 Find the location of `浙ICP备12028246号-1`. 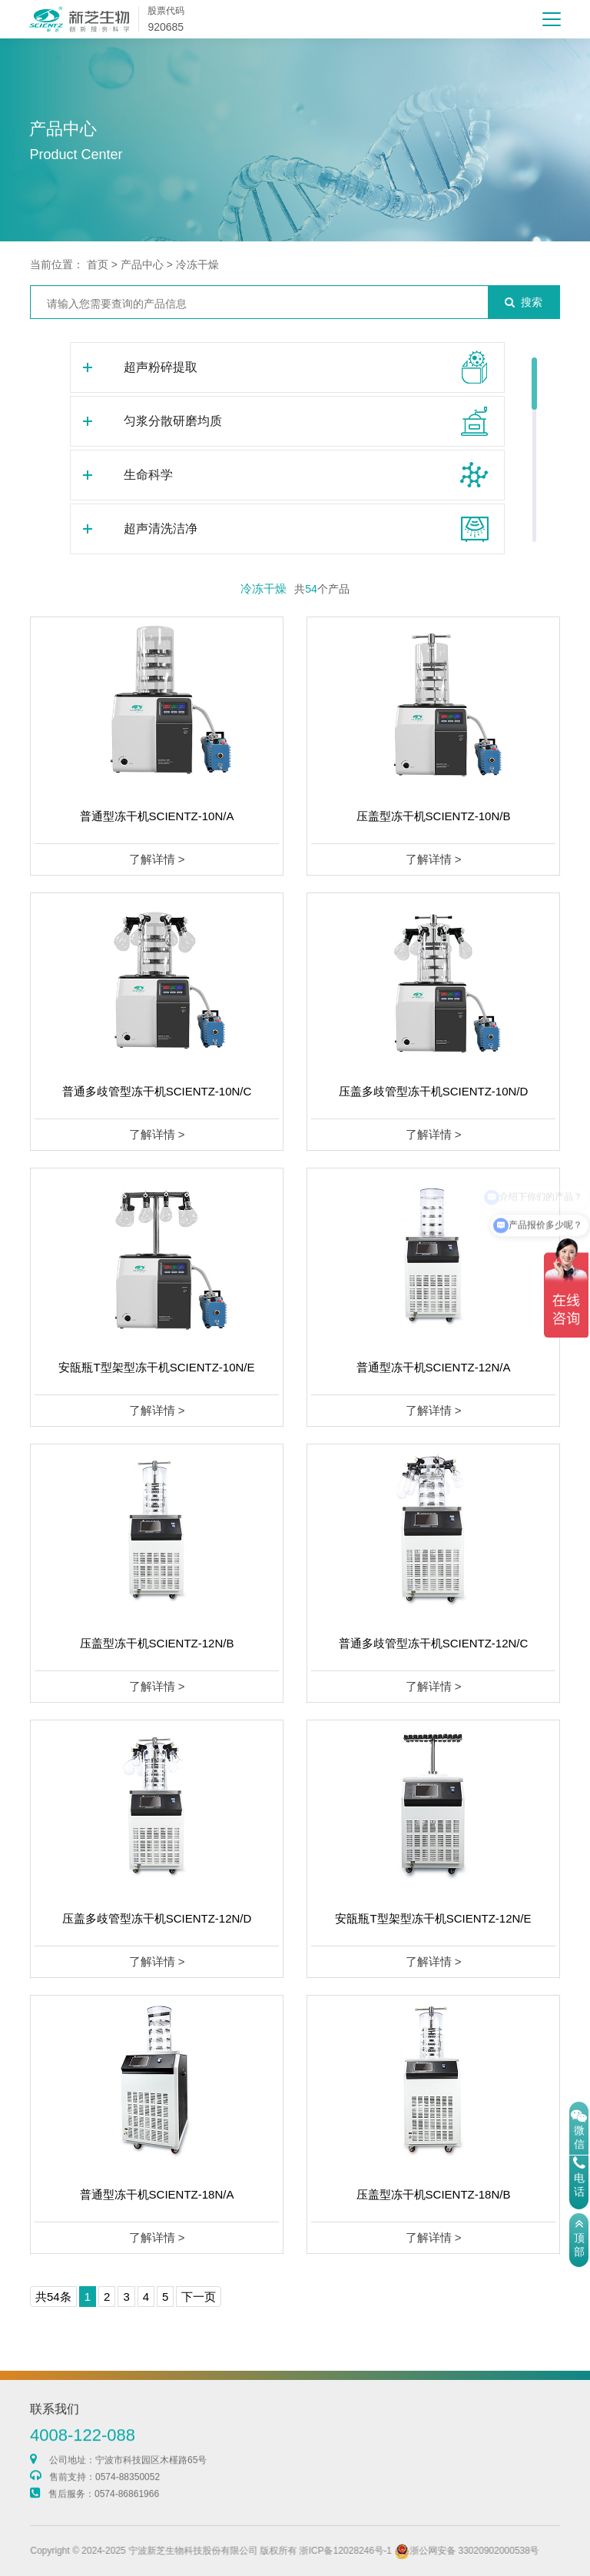

浙ICP备12028246号-1 is located at coordinates (410, 2550).